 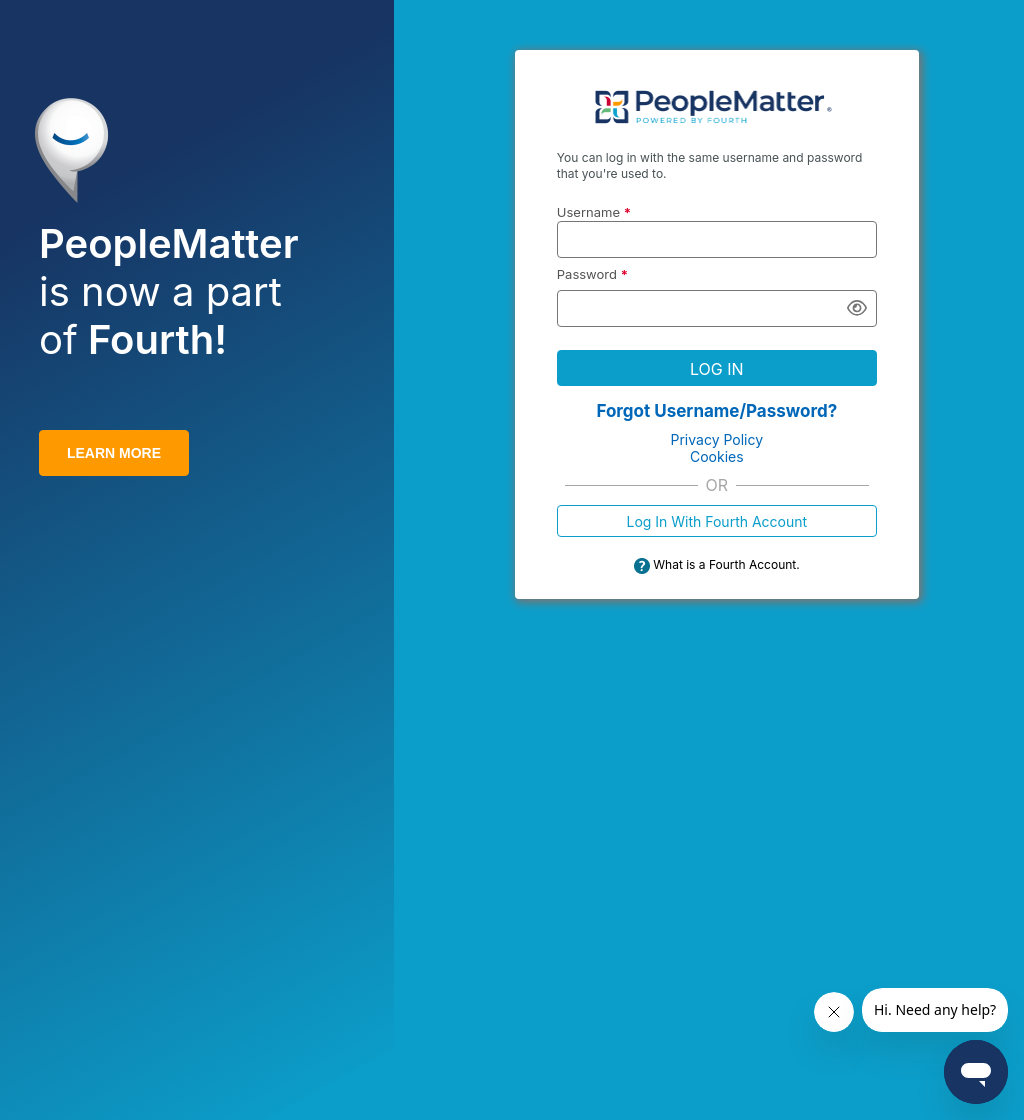 I want to click on LEARN MORE, so click(x=114, y=453).